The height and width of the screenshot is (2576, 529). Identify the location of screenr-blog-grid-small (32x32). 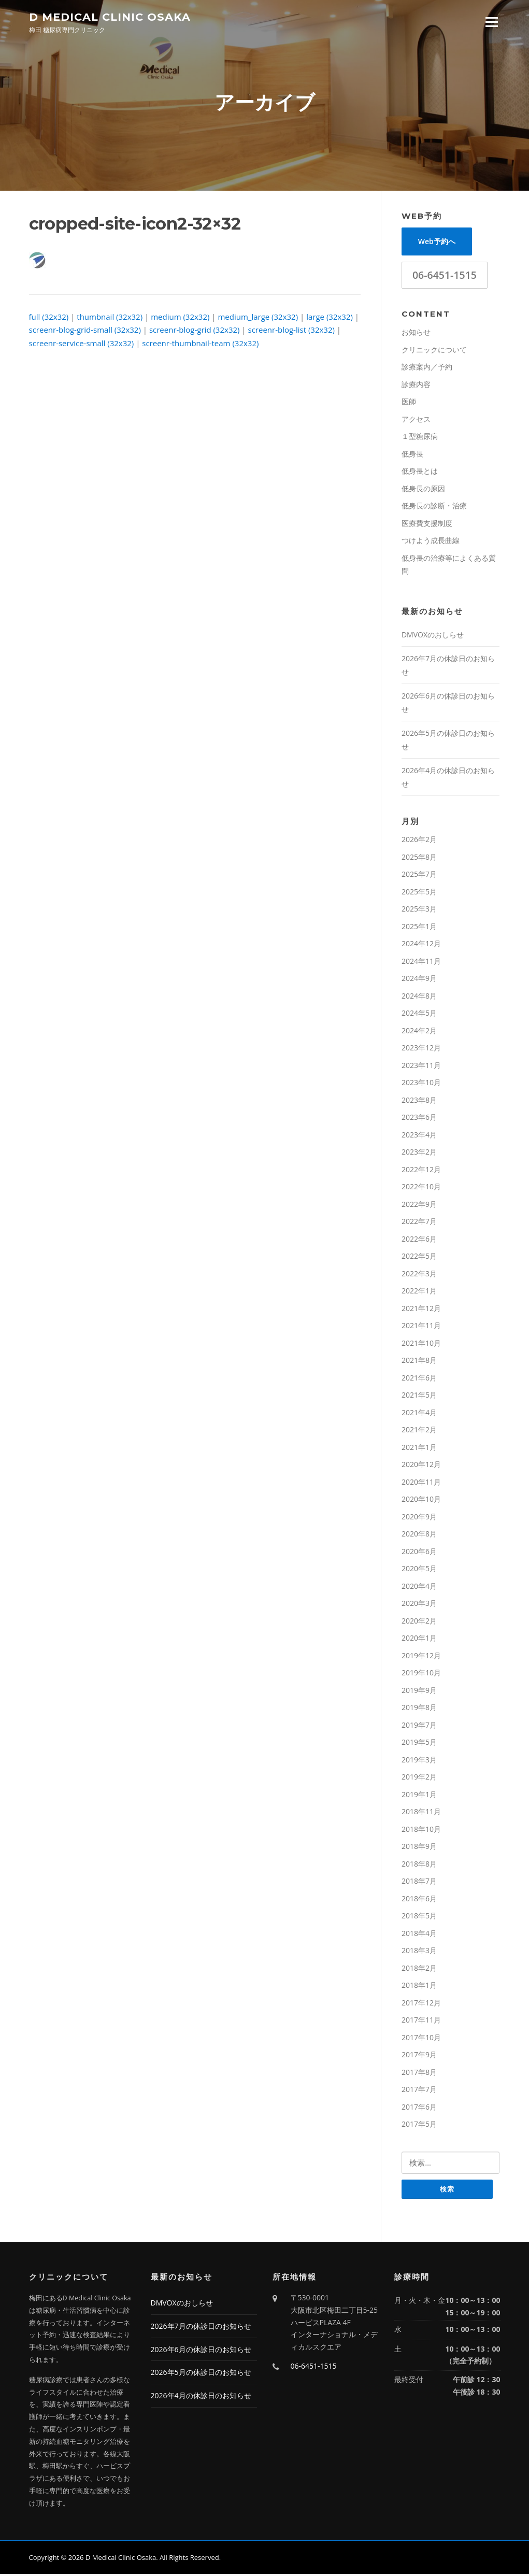
(85, 331).